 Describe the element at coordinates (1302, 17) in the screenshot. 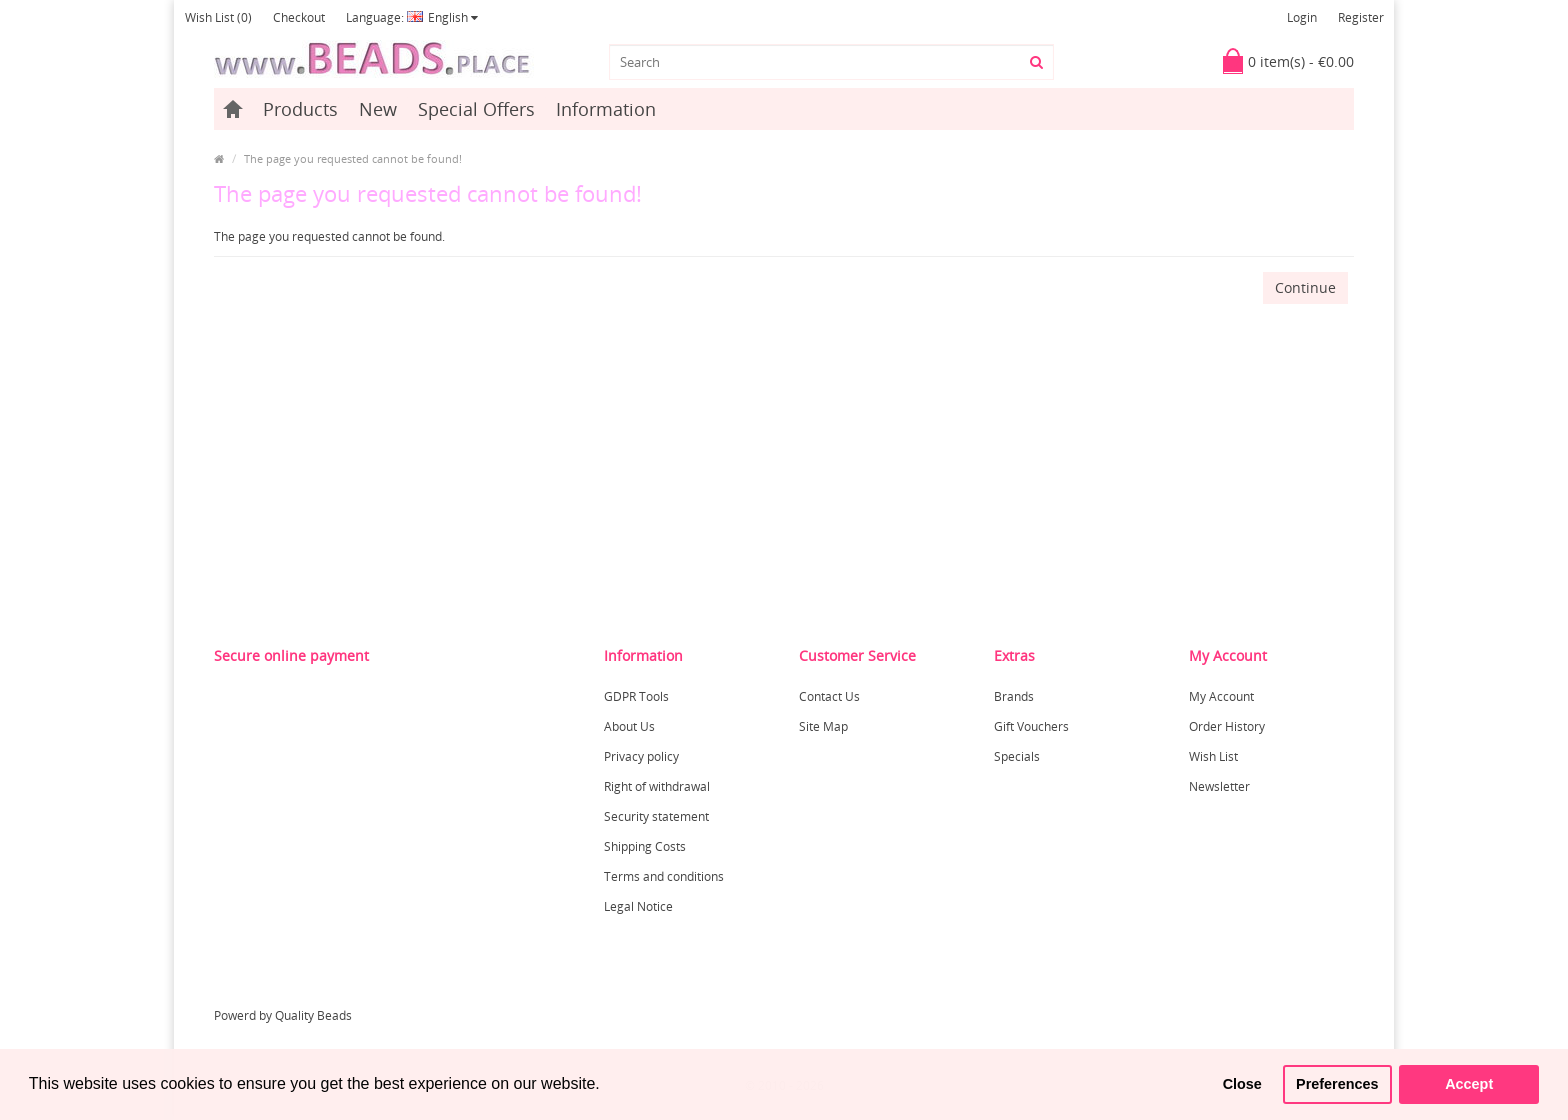

I see `Login` at that location.